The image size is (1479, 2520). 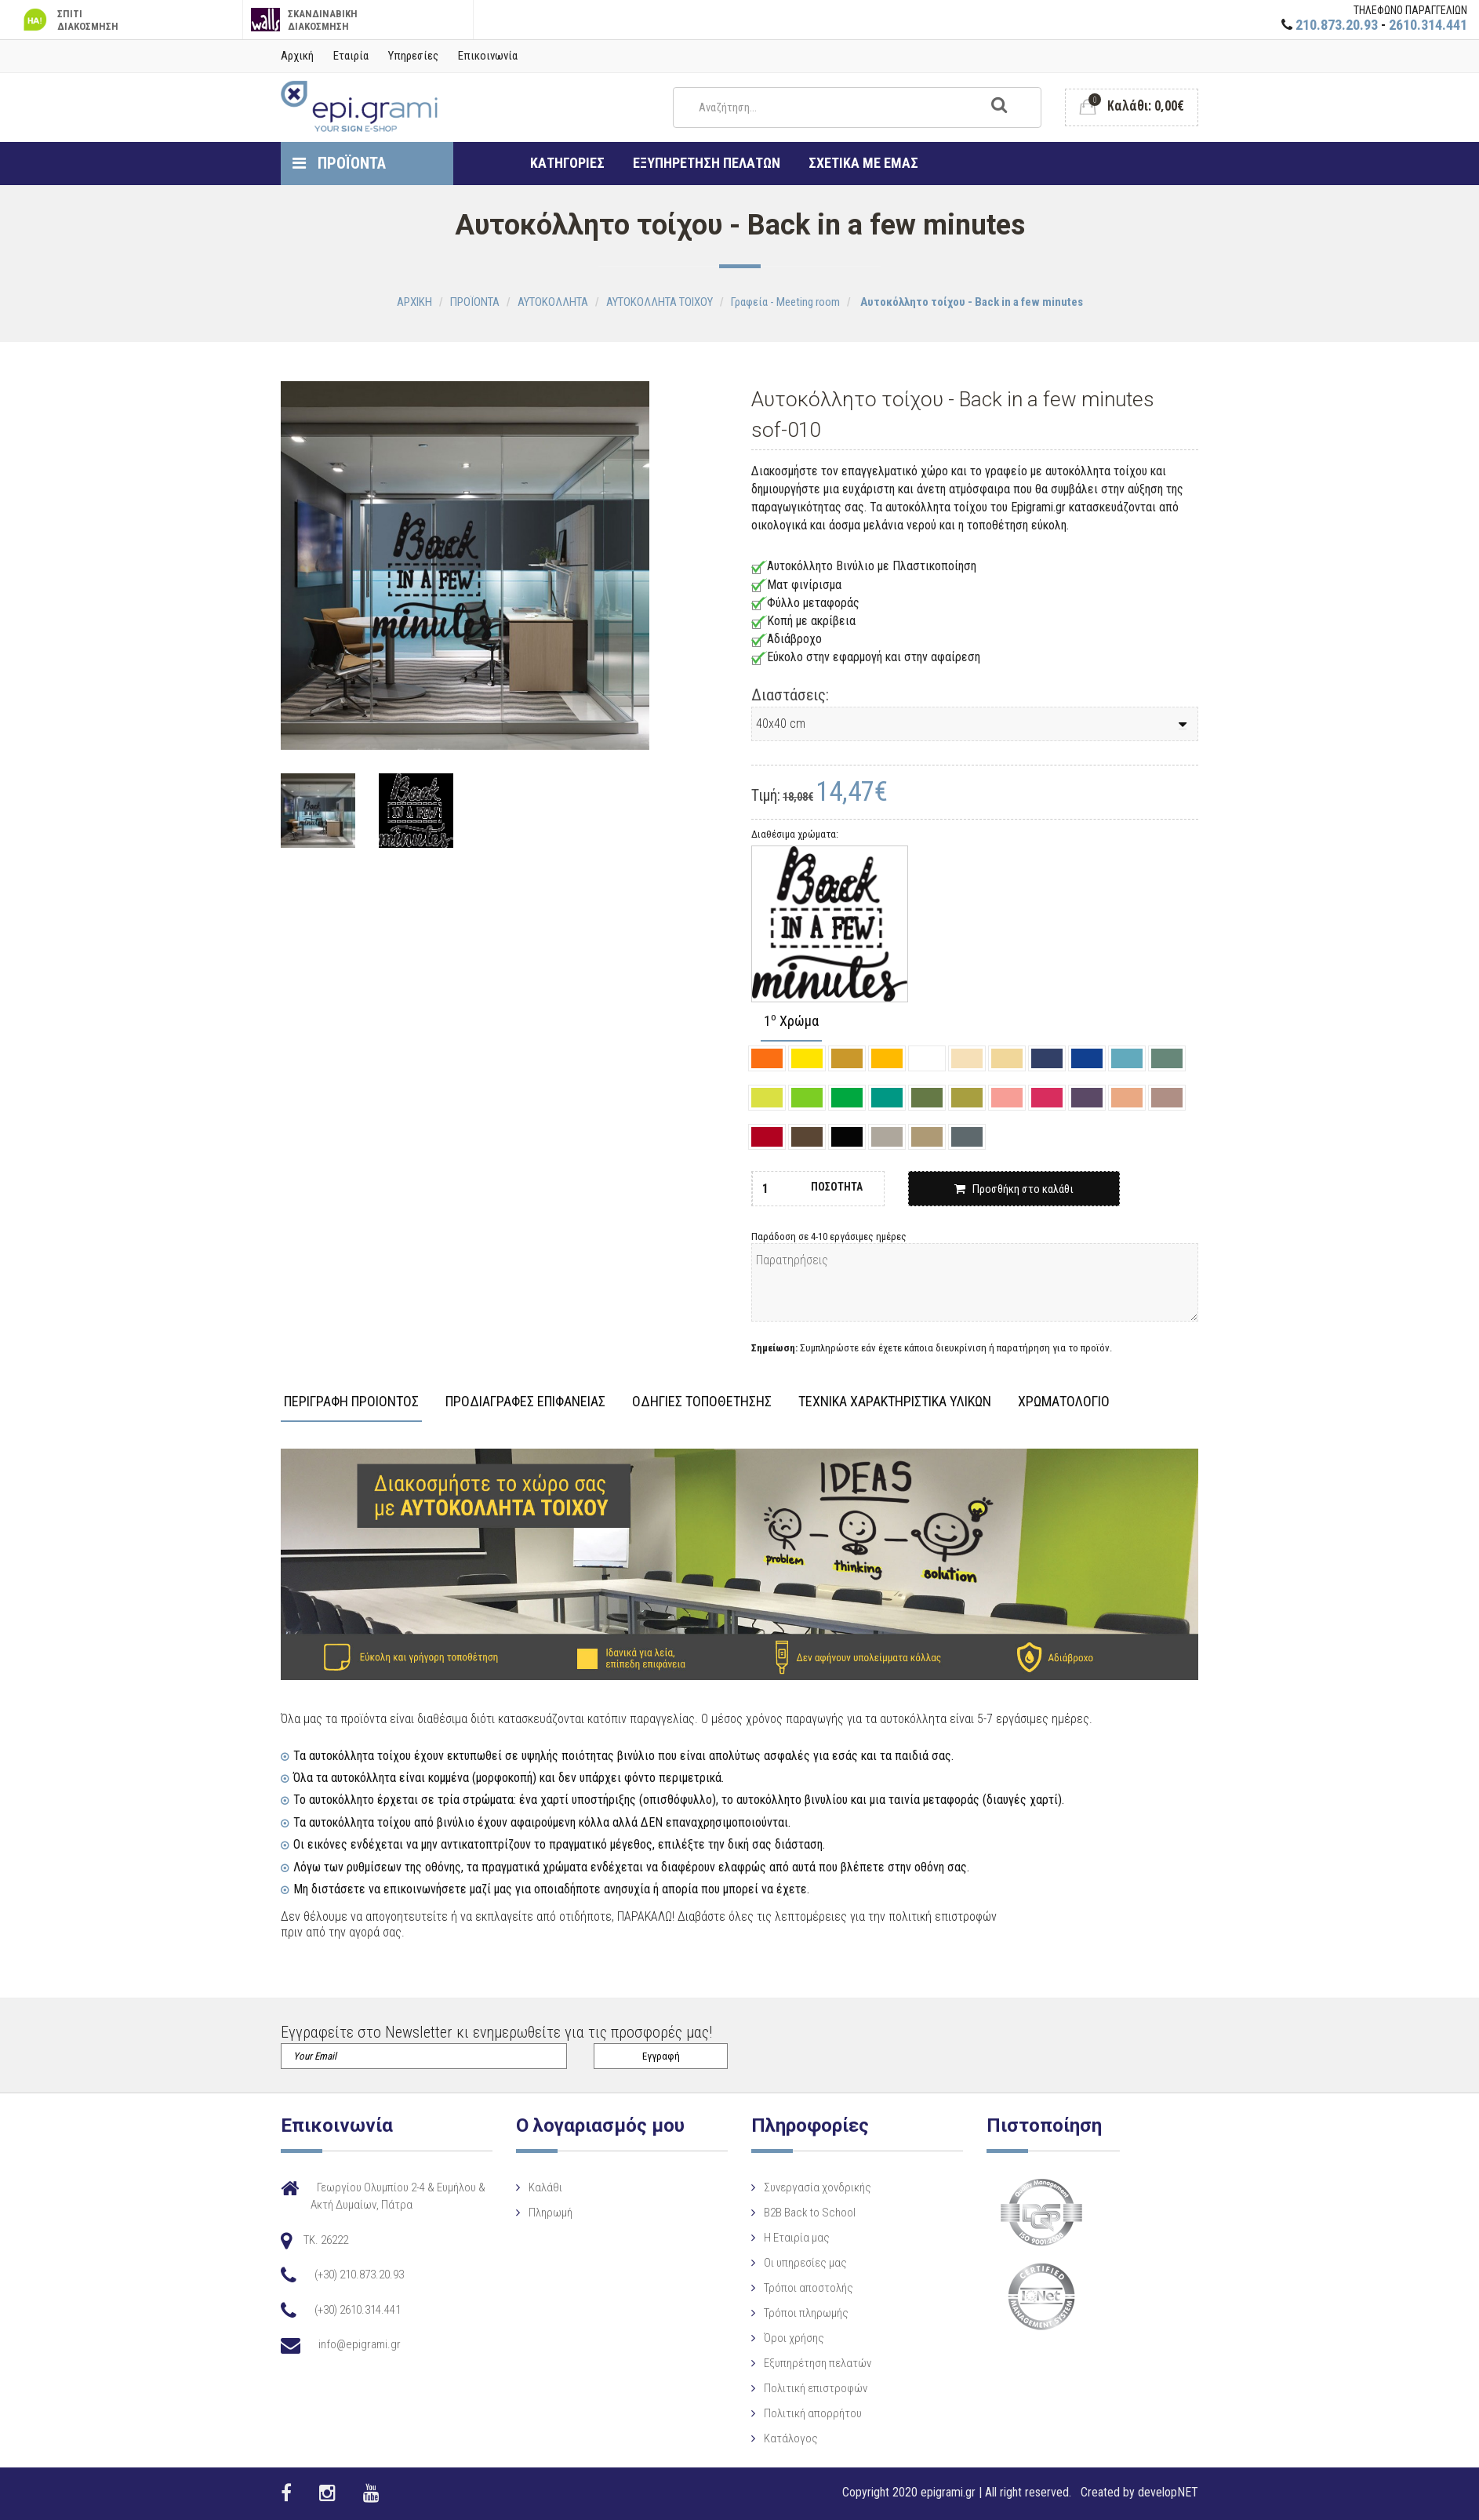 I want to click on (+30) 210.873.20.93, so click(x=359, y=2274).